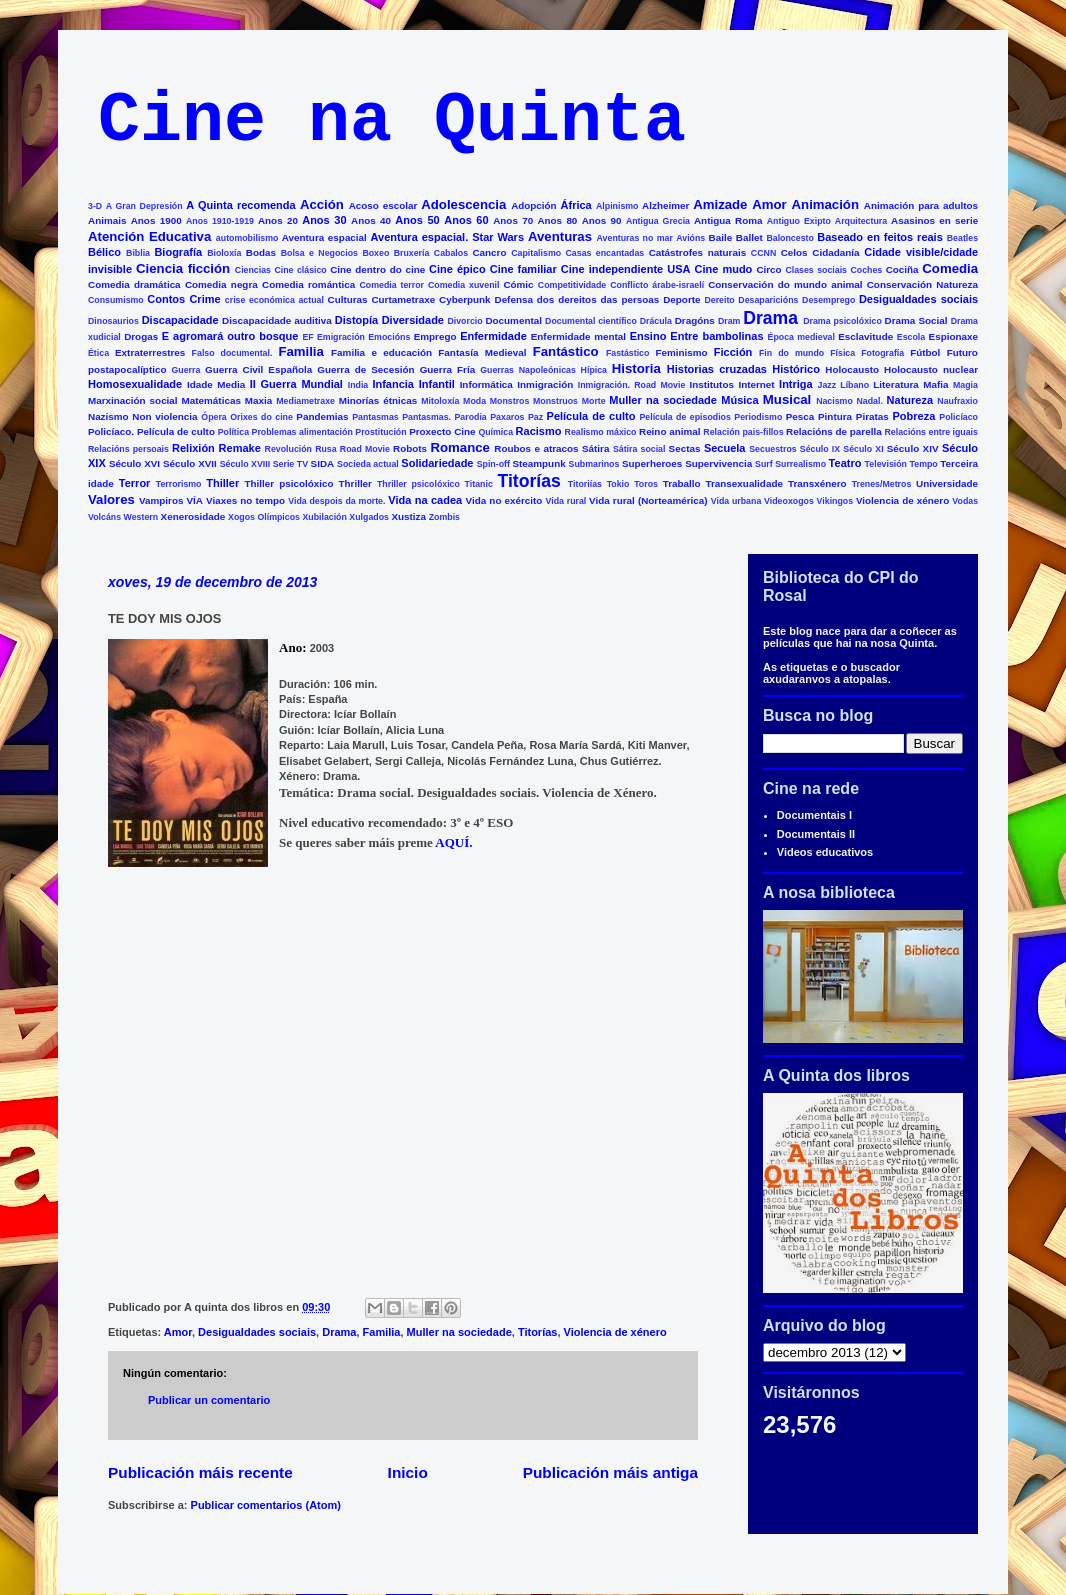  I want to click on Comedia xuvenil, so click(463, 285).